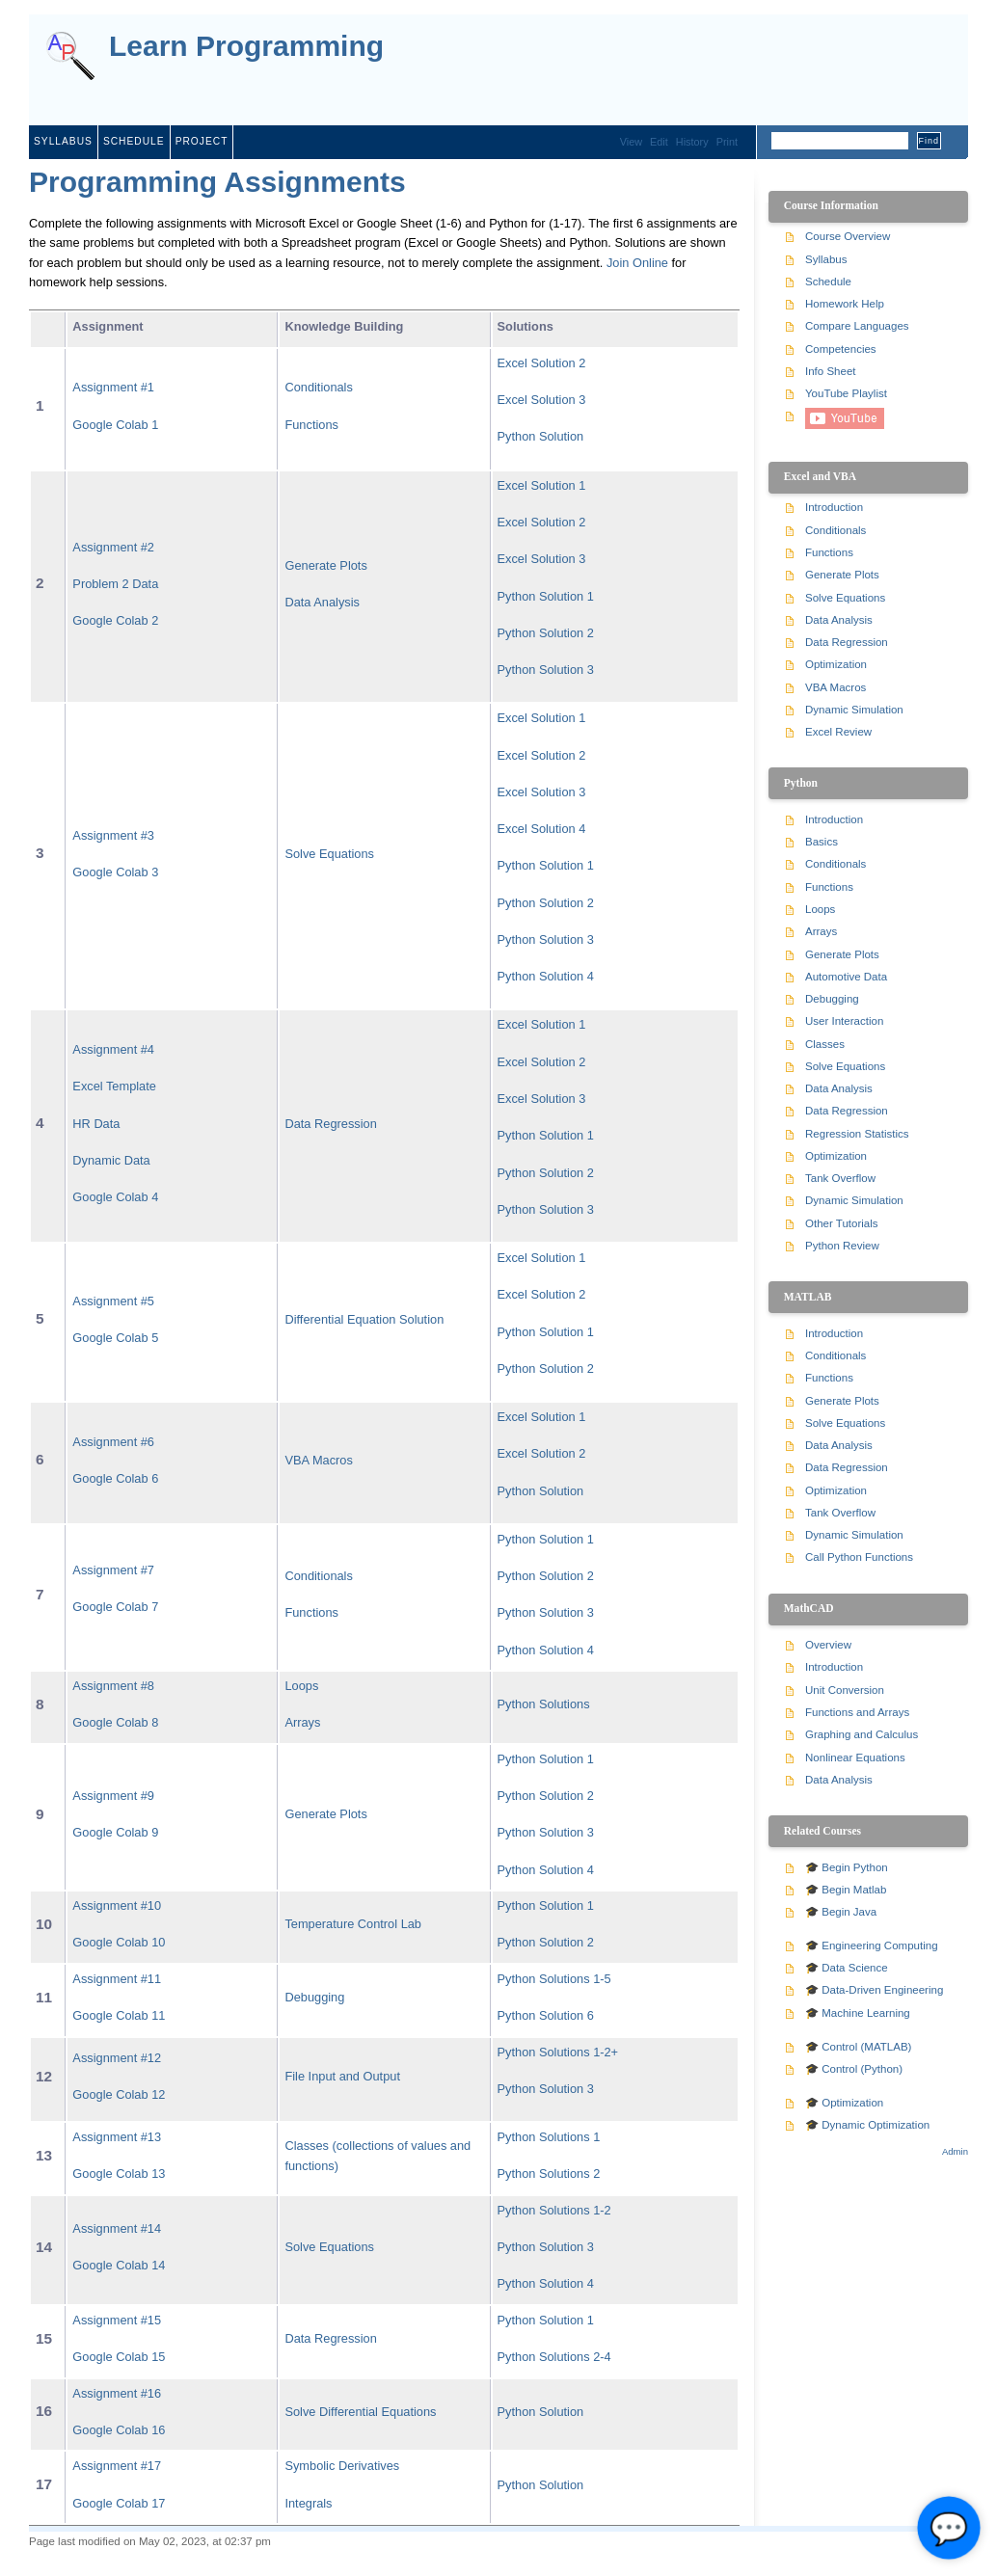 The image size is (997, 2576). I want to click on Google Colab 16, so click(118, 2430).